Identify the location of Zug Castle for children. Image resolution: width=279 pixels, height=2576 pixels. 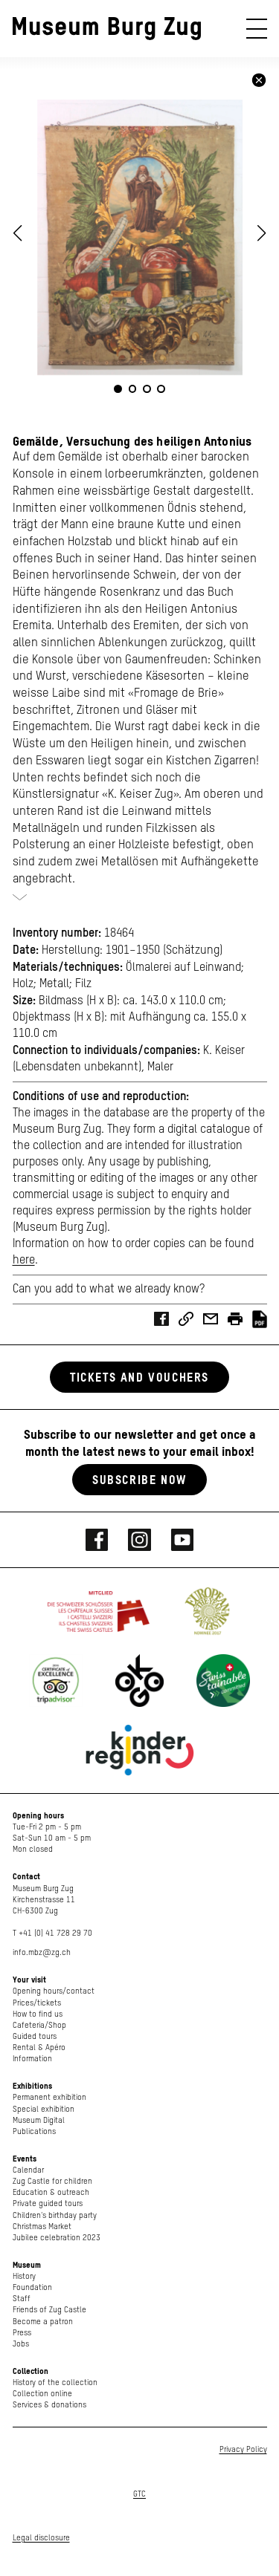
(52, 2181).